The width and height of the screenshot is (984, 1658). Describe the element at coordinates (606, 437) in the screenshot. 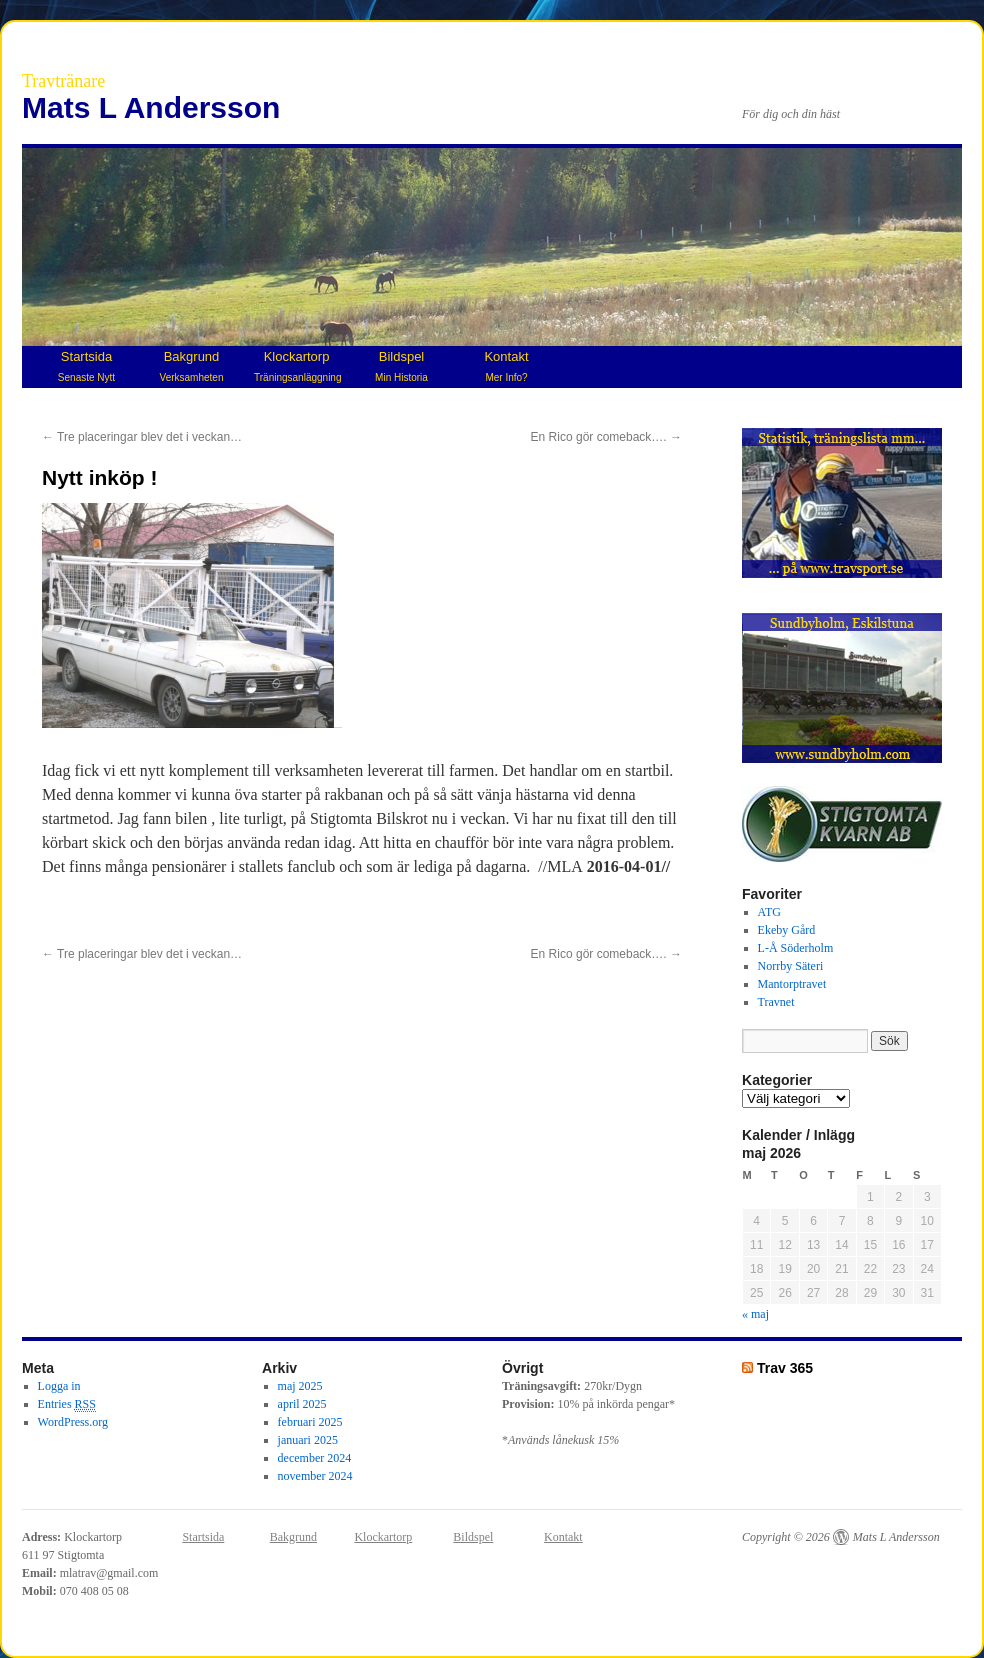

I see `En Rico gör comeback….` at that location.